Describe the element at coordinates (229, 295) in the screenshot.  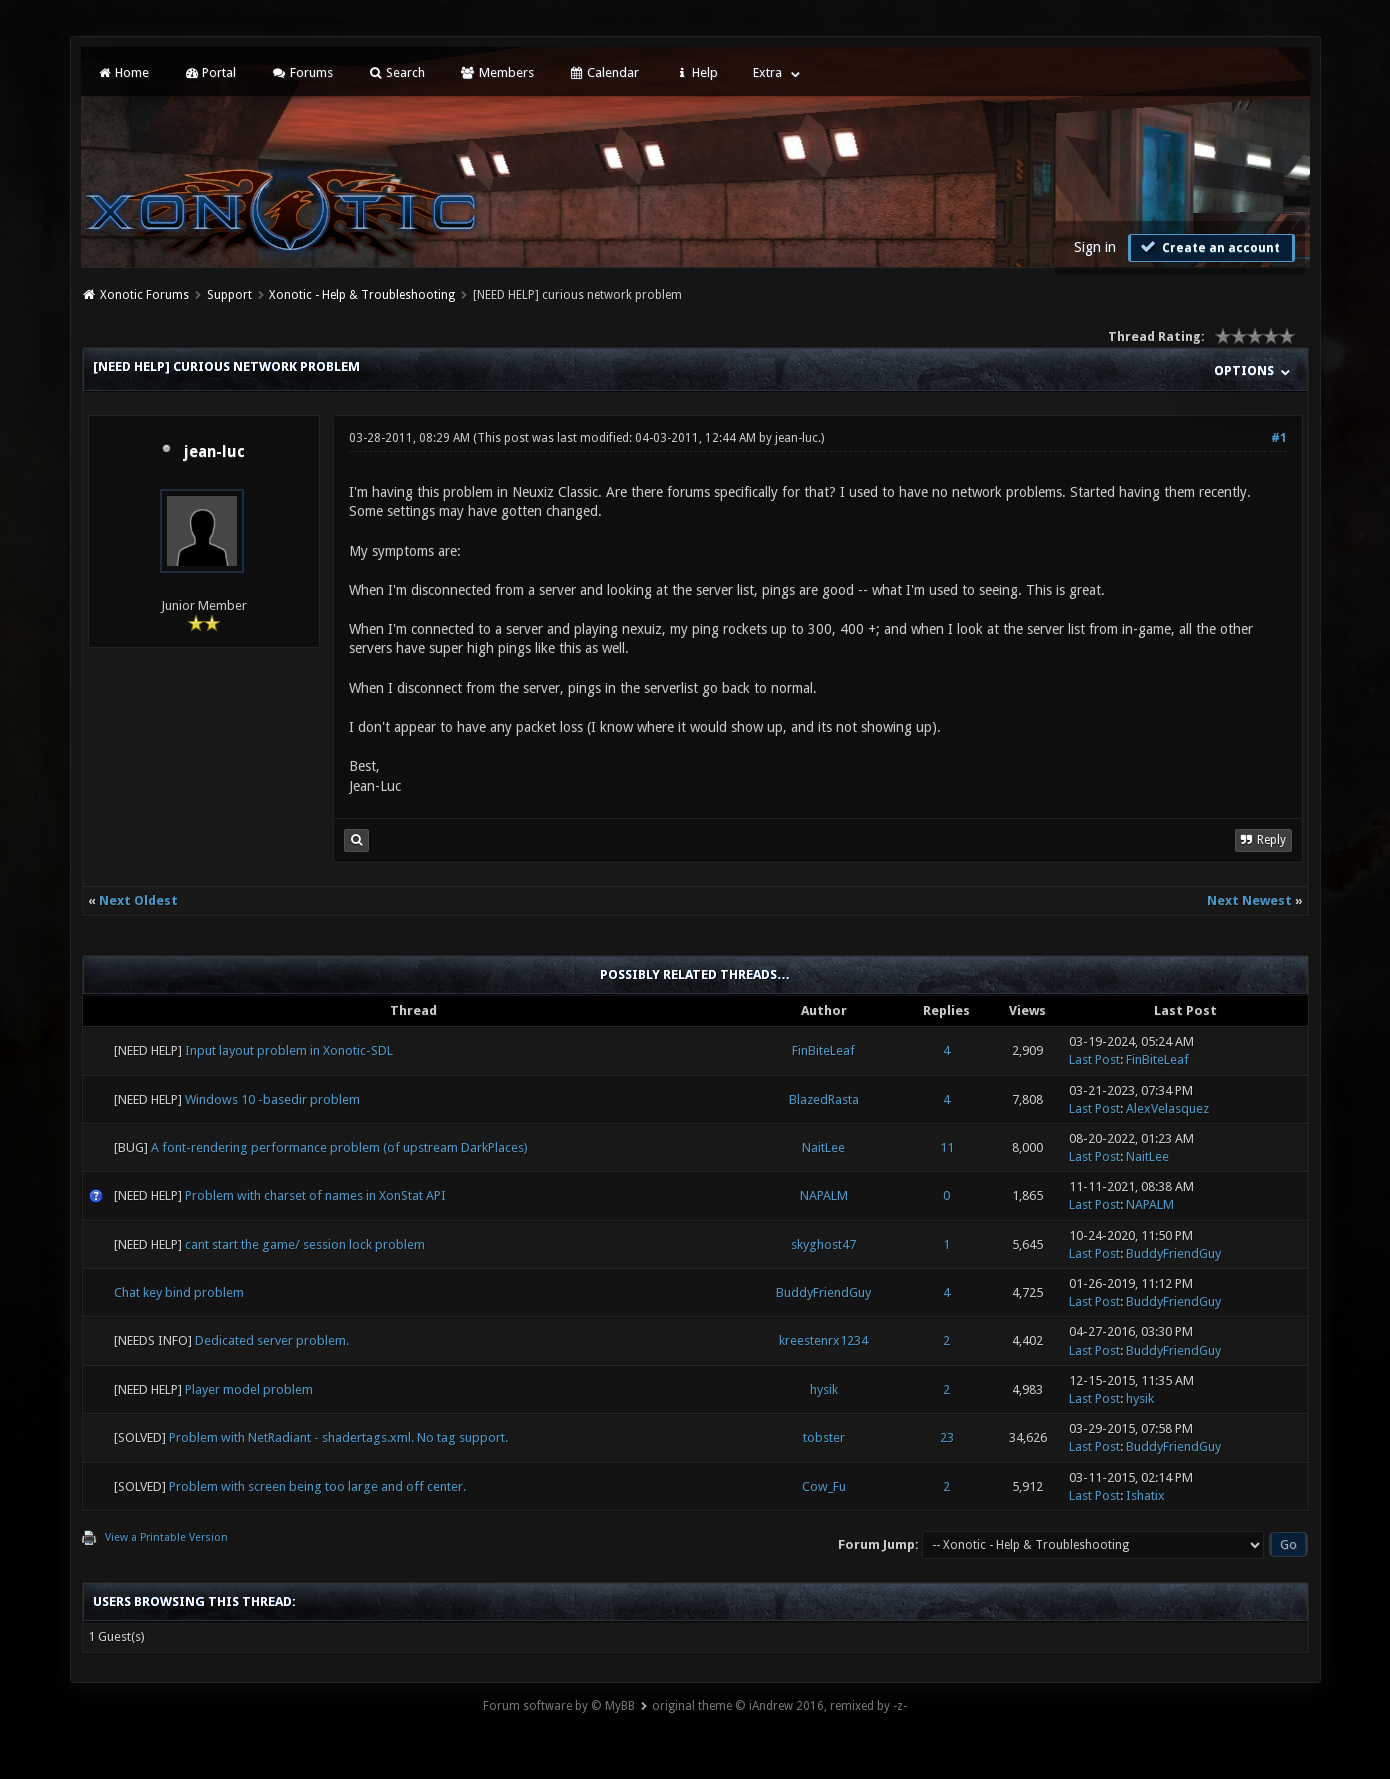
I see `Support` at that location.